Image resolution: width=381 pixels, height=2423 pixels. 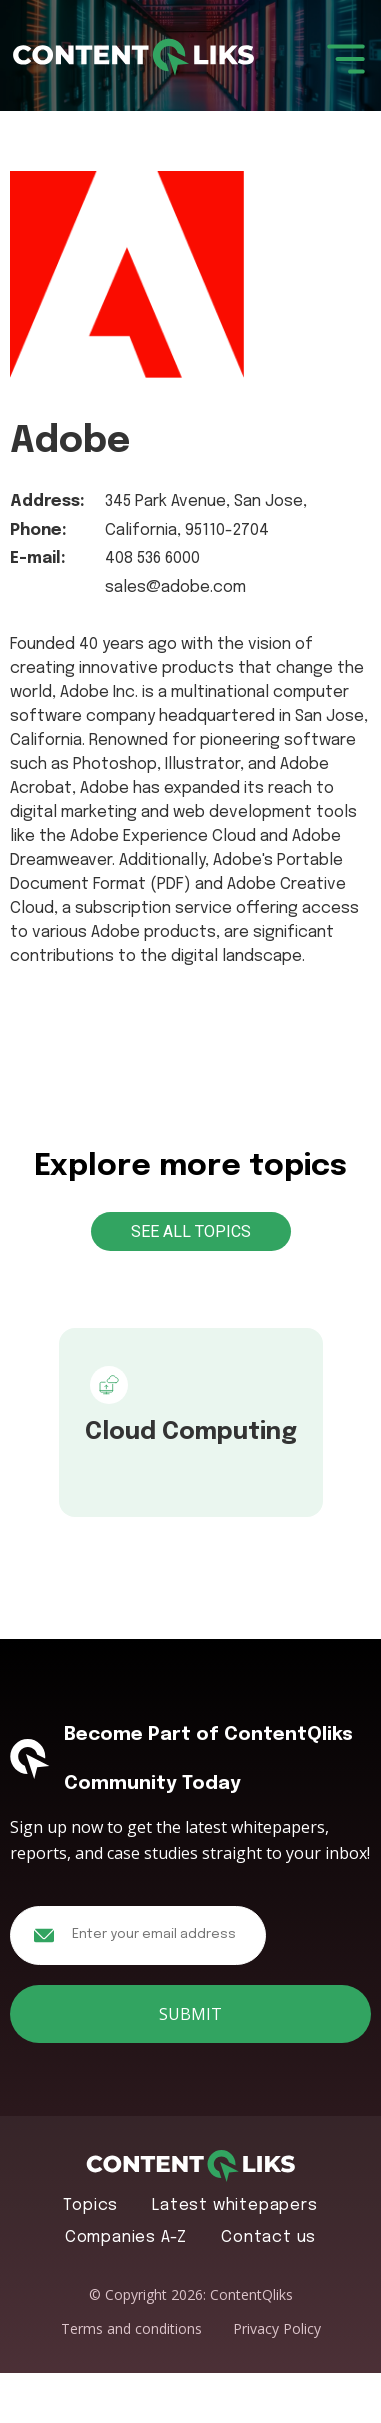 What do you see at coordinates (277, 2328) in the screenshot?
I see `Privacy Policy` at bounding box center [277, 2328].